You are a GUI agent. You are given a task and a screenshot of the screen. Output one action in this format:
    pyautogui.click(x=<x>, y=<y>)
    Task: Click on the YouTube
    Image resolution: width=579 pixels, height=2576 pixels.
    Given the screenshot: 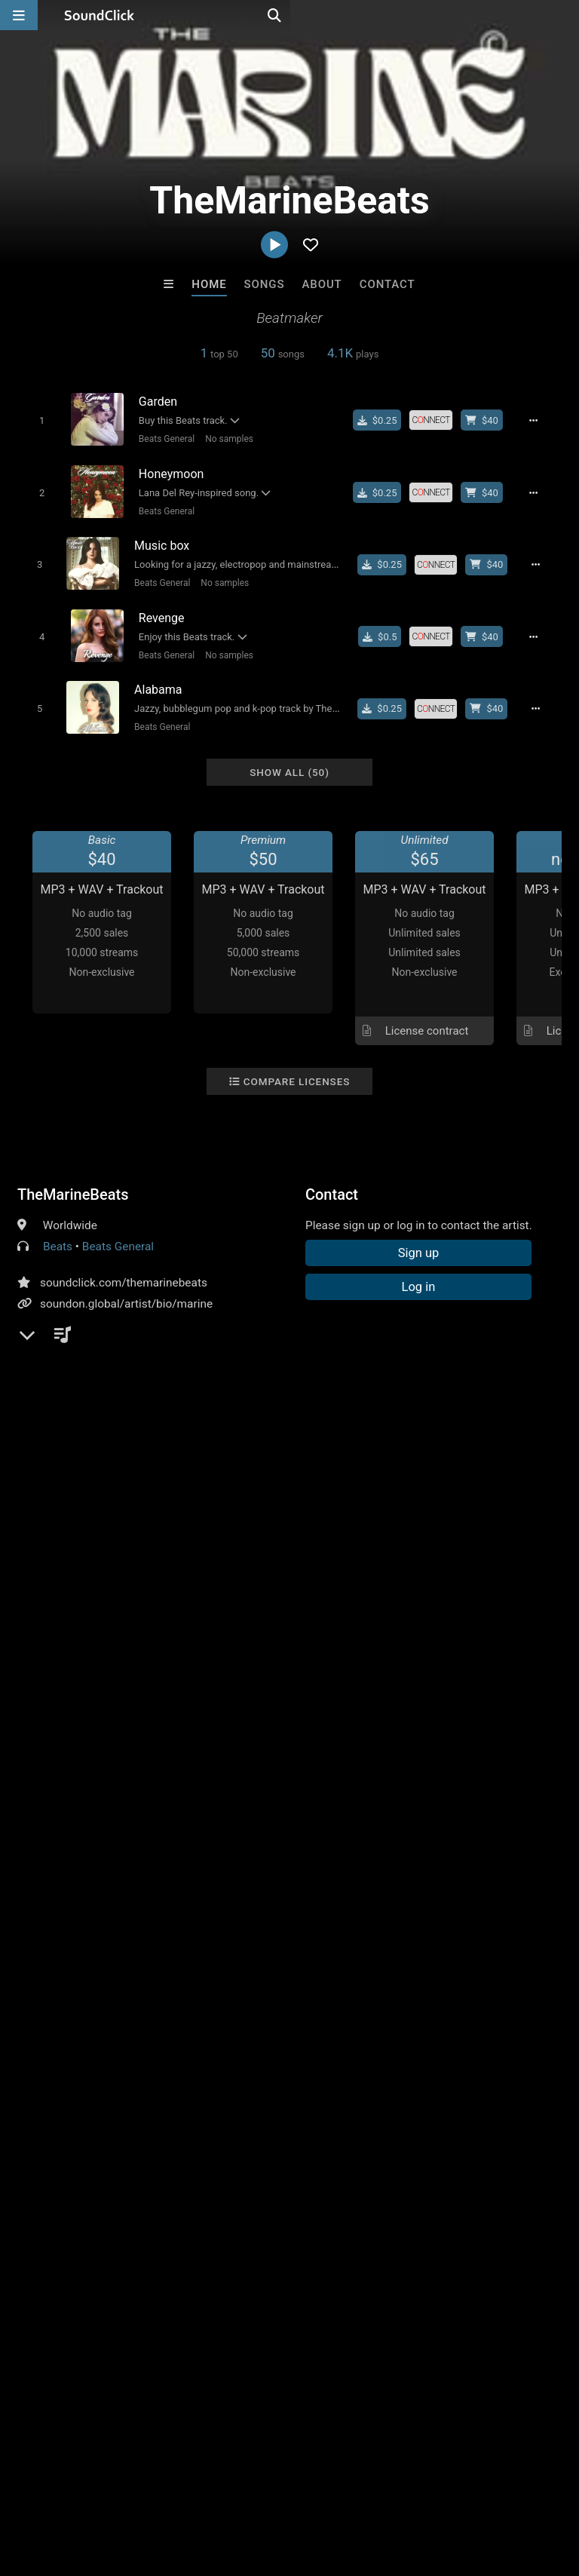 What is the action you would take?
    pyautogui.click(x=62, y=1307)
    